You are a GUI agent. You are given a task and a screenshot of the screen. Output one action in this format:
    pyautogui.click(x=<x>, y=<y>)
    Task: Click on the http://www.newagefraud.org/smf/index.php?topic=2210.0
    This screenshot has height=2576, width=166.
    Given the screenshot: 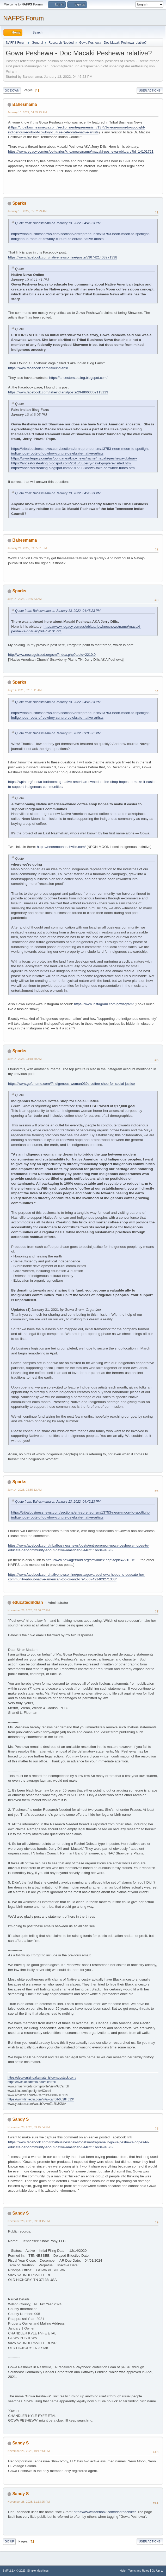 What is the action you would take?
    pyautogui.click(x=52, y=655)
    